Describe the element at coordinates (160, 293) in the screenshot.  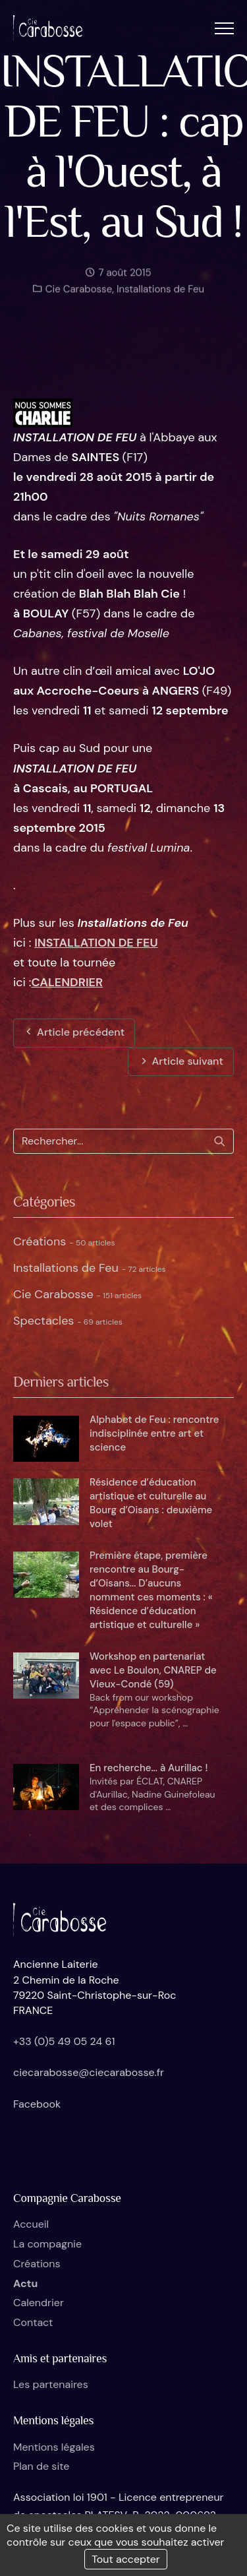
I see `Installations de Feu` at that location.